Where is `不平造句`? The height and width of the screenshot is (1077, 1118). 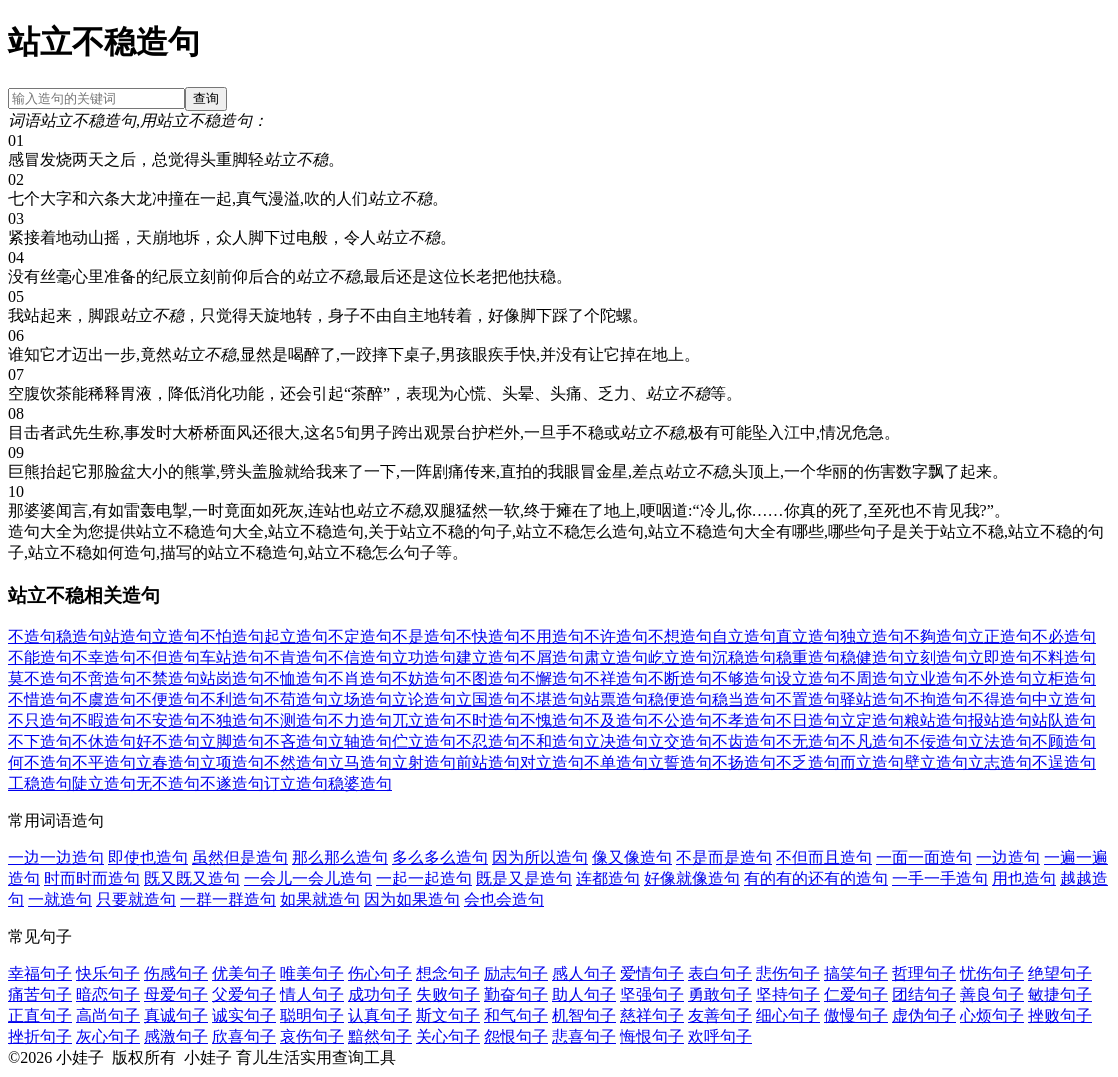
不平造句 is located at coordinates (104, 762).